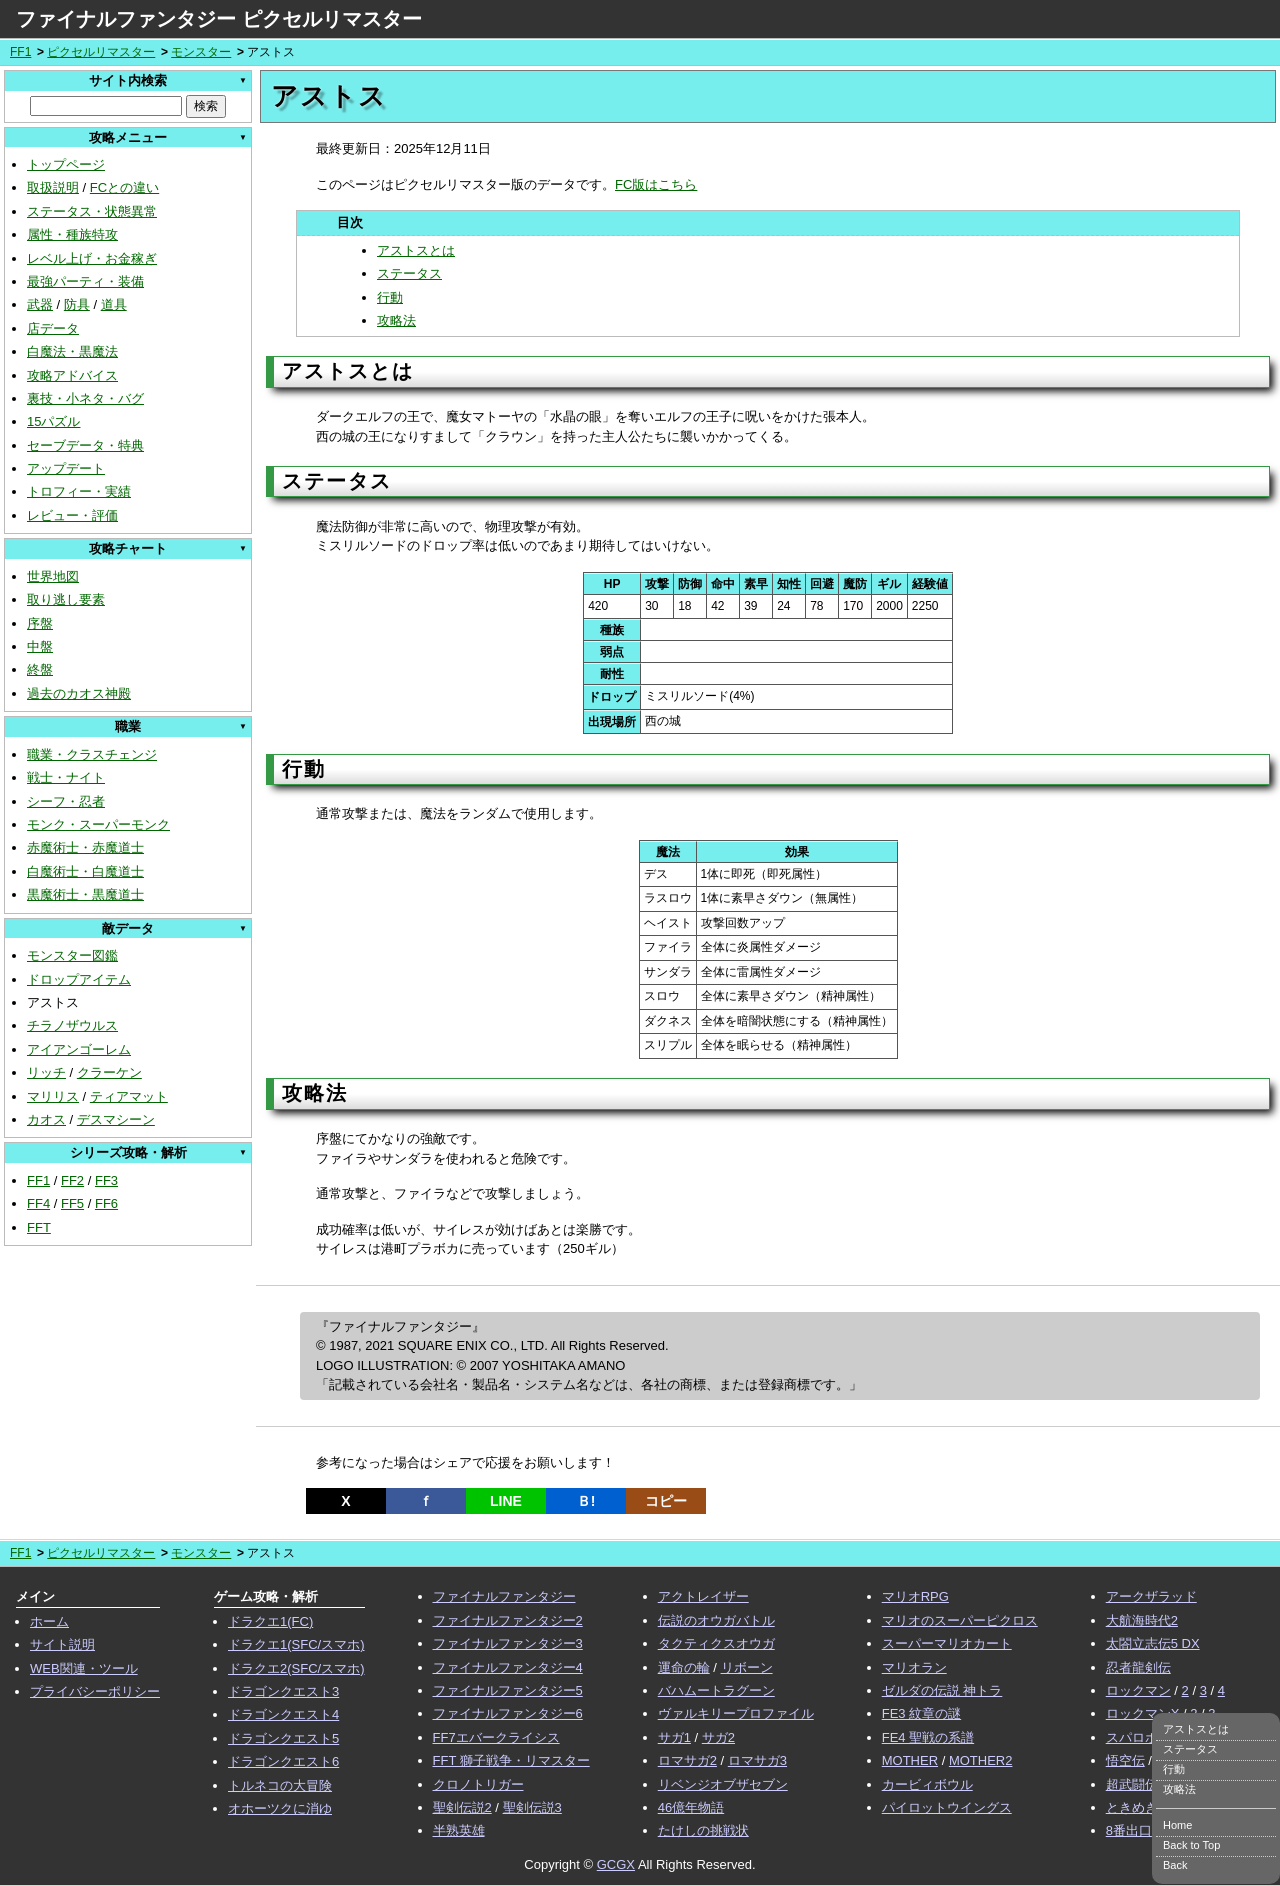 The image size is (1280, 1886). Describe the element at coordinates (947, 1807) in the screenshot. I see `パイロットウイングス` at that location.